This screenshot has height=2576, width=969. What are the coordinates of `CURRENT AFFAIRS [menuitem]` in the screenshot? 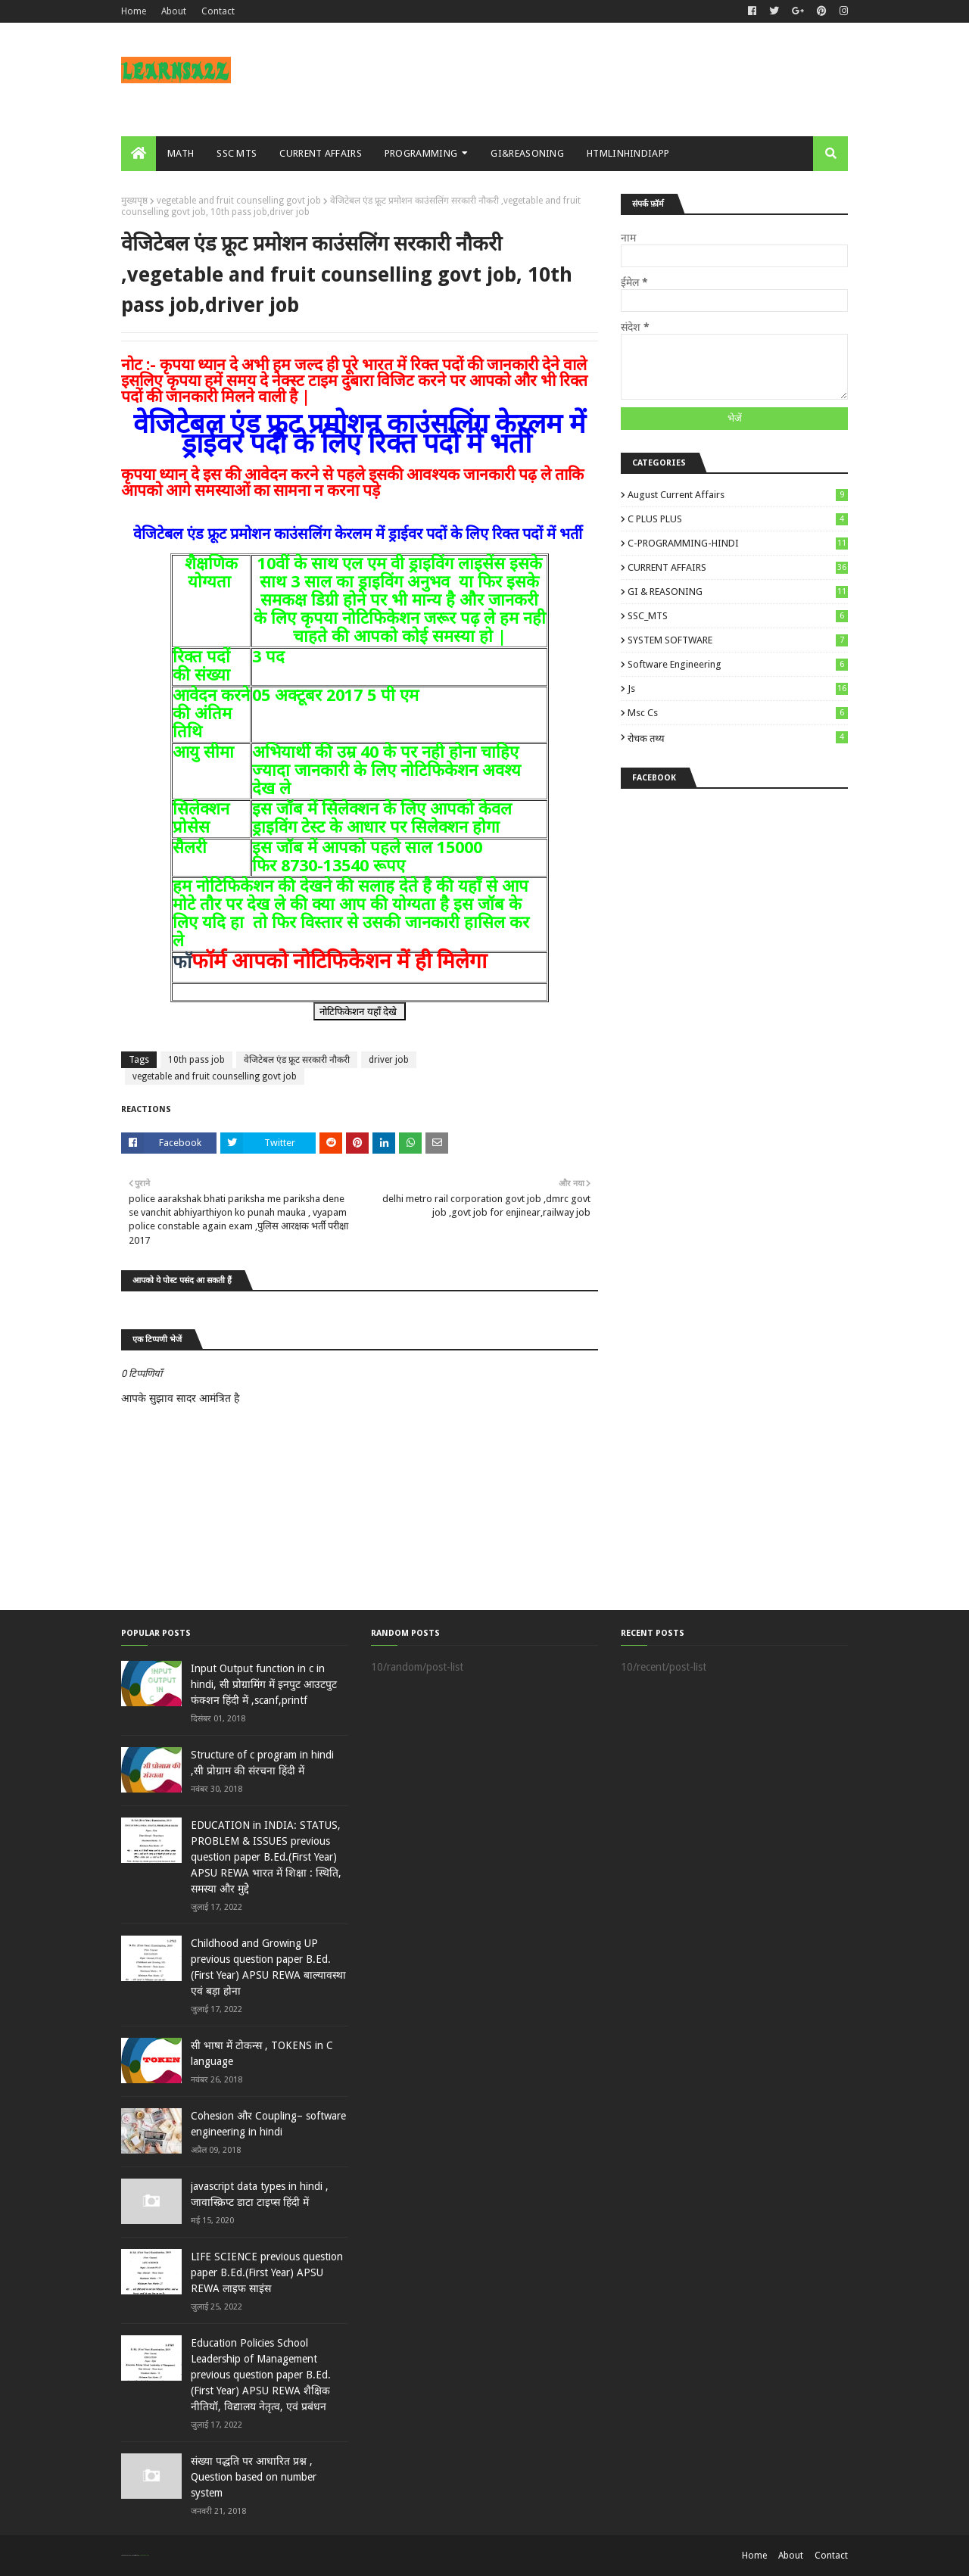 It's located at (320, 153).